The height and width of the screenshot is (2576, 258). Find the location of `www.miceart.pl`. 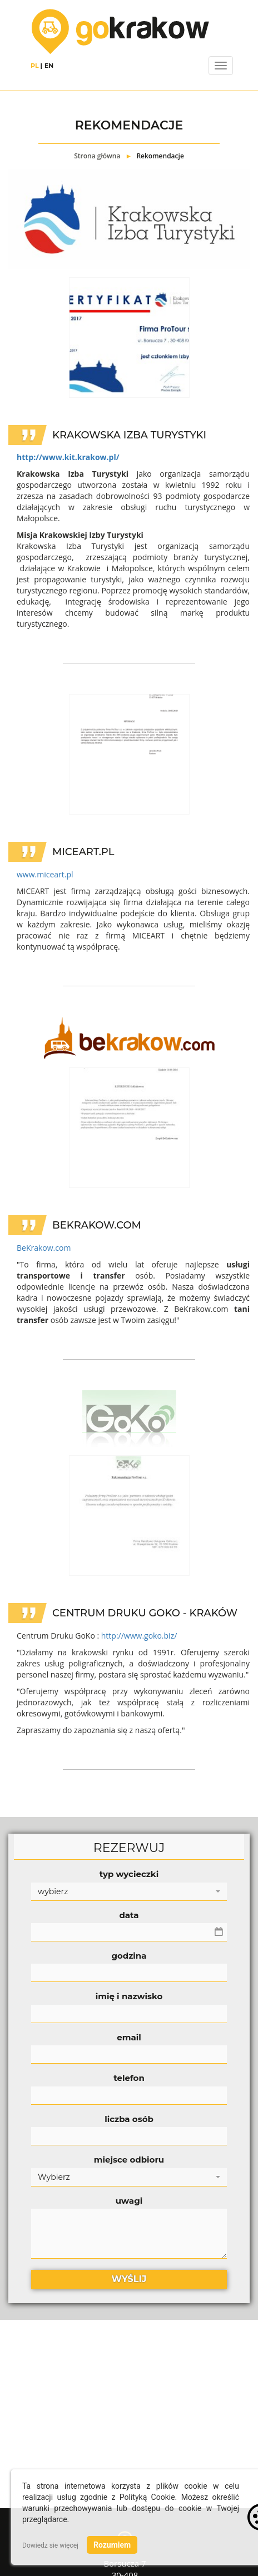

www.miceart.pl is located at coordinates (45, 874).